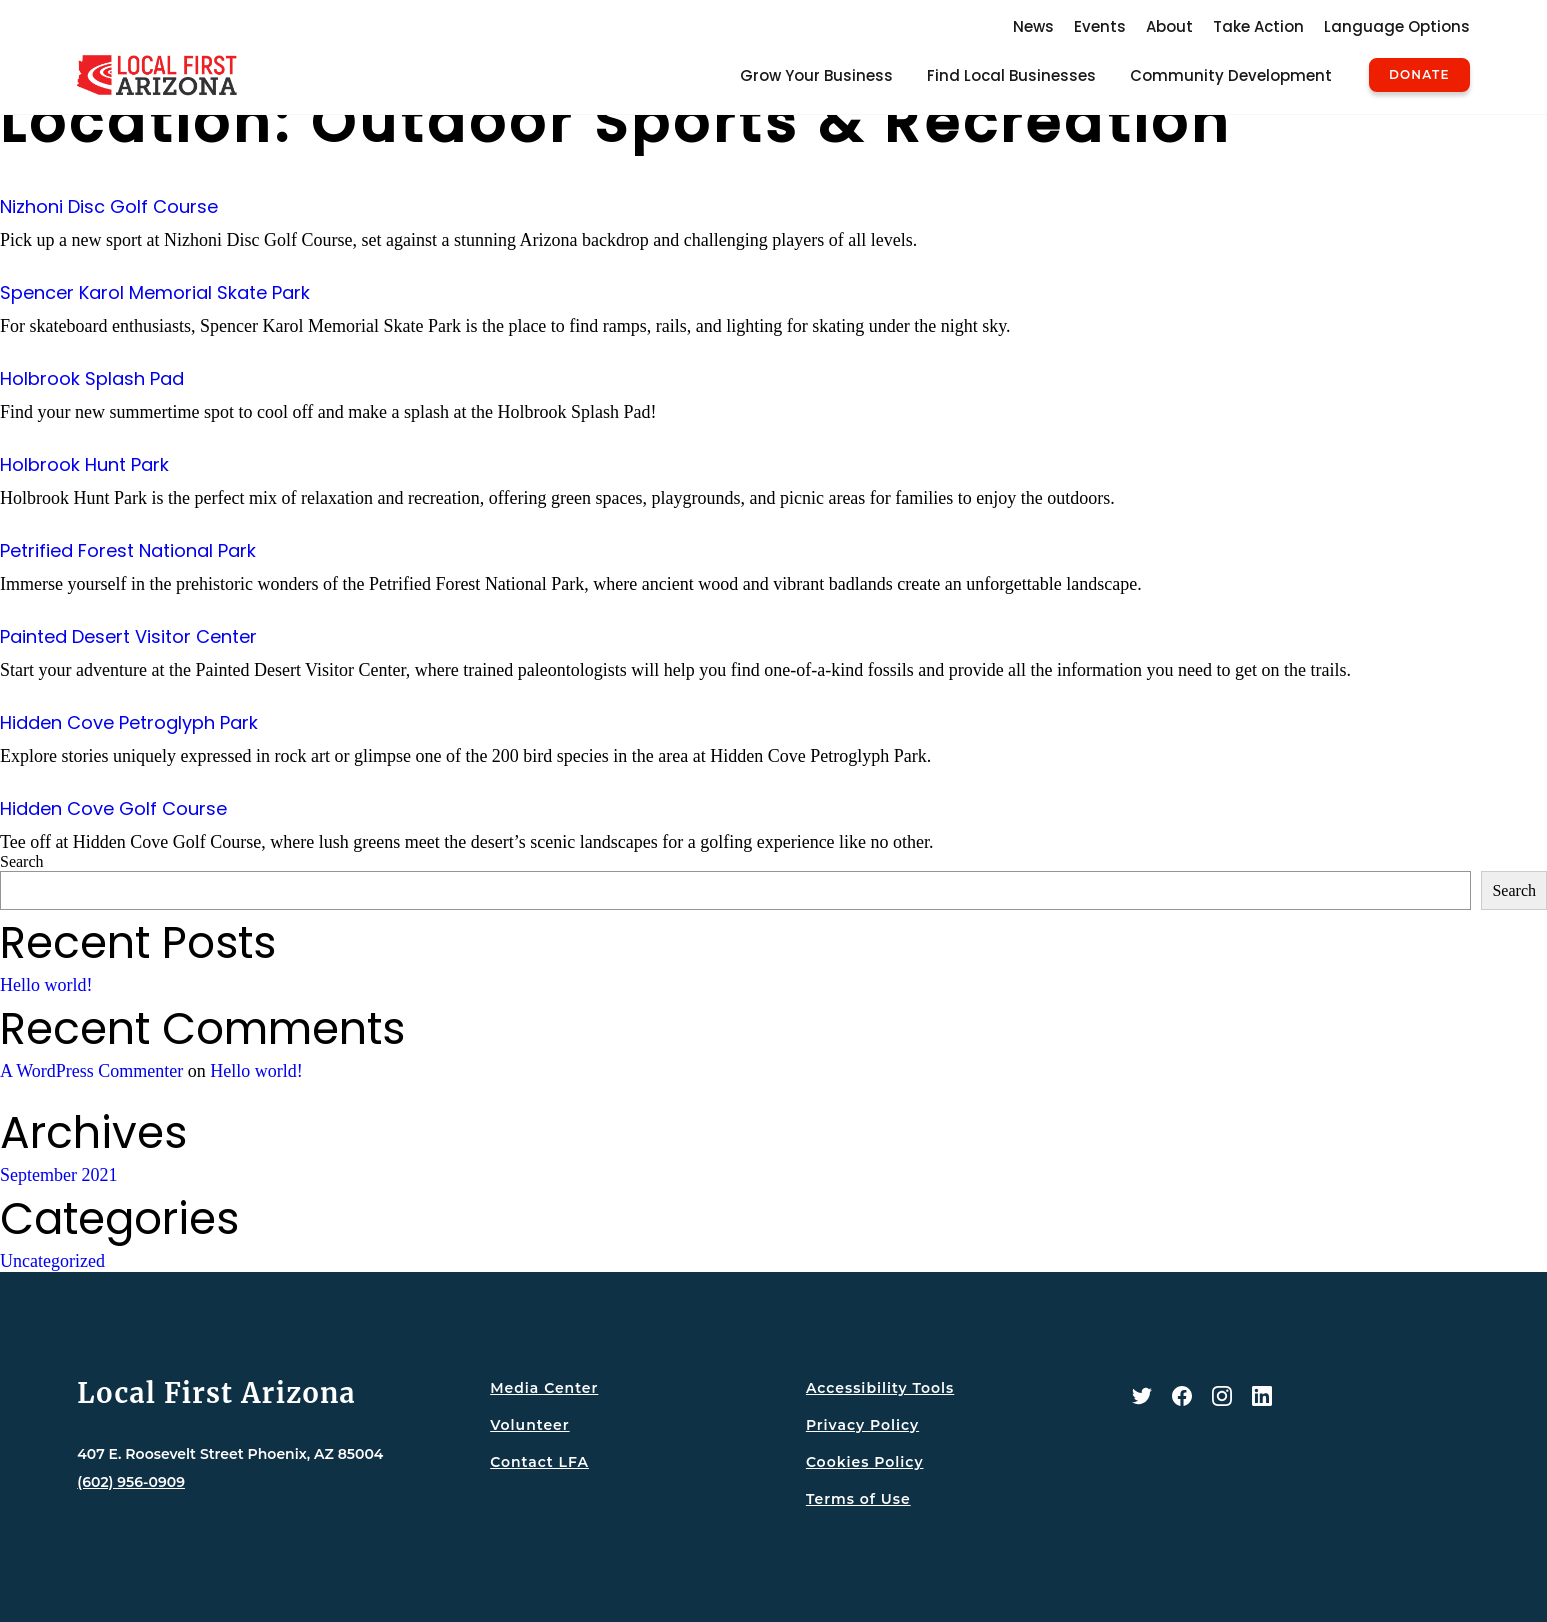 The height and width of the screenshot is (1622, 1547). Describe the element at coordinates (58, 1175) in the screenshot. I see `September 2021` at that location.